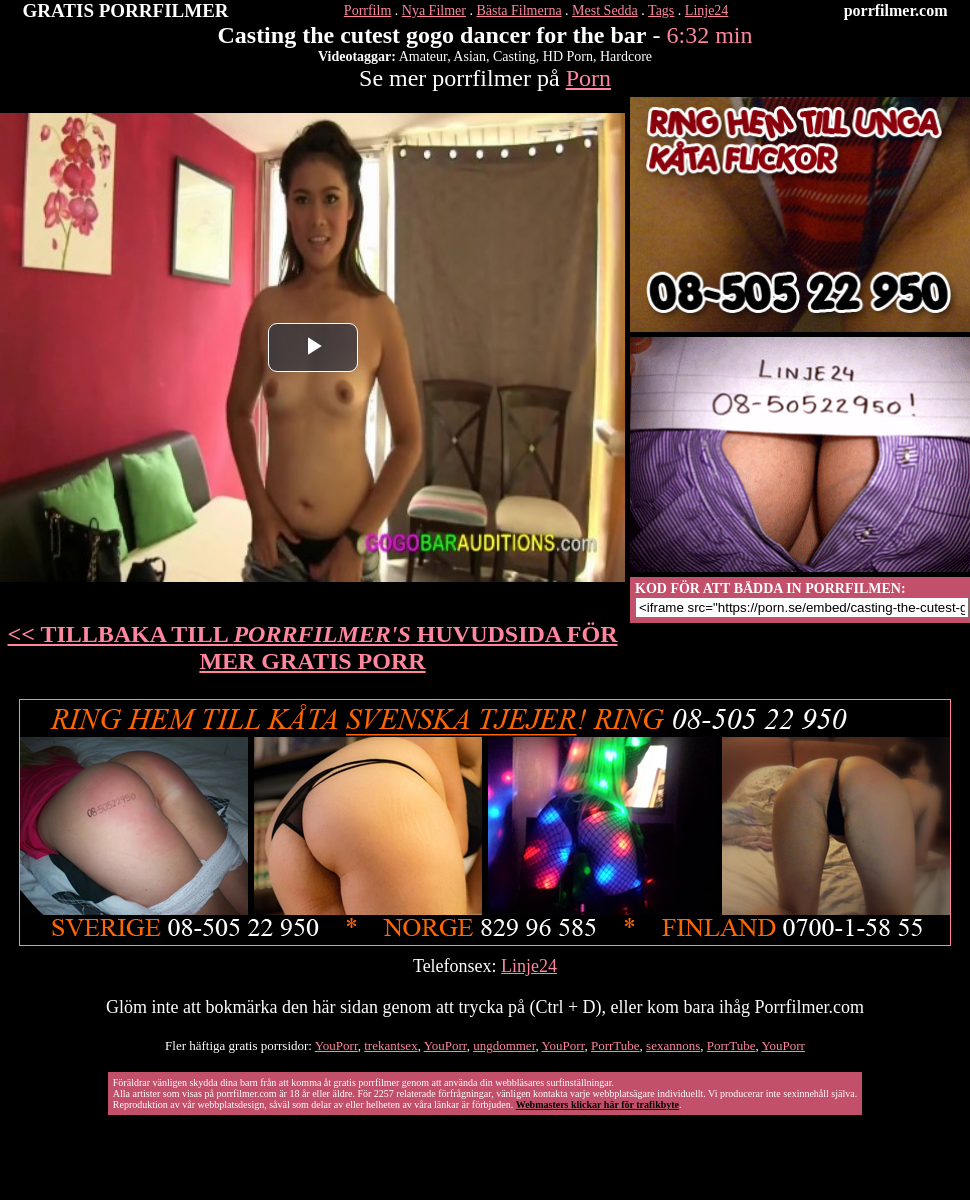 This screenshot has width=970, height=1200. I want to click on Casting, so click(514, 56).